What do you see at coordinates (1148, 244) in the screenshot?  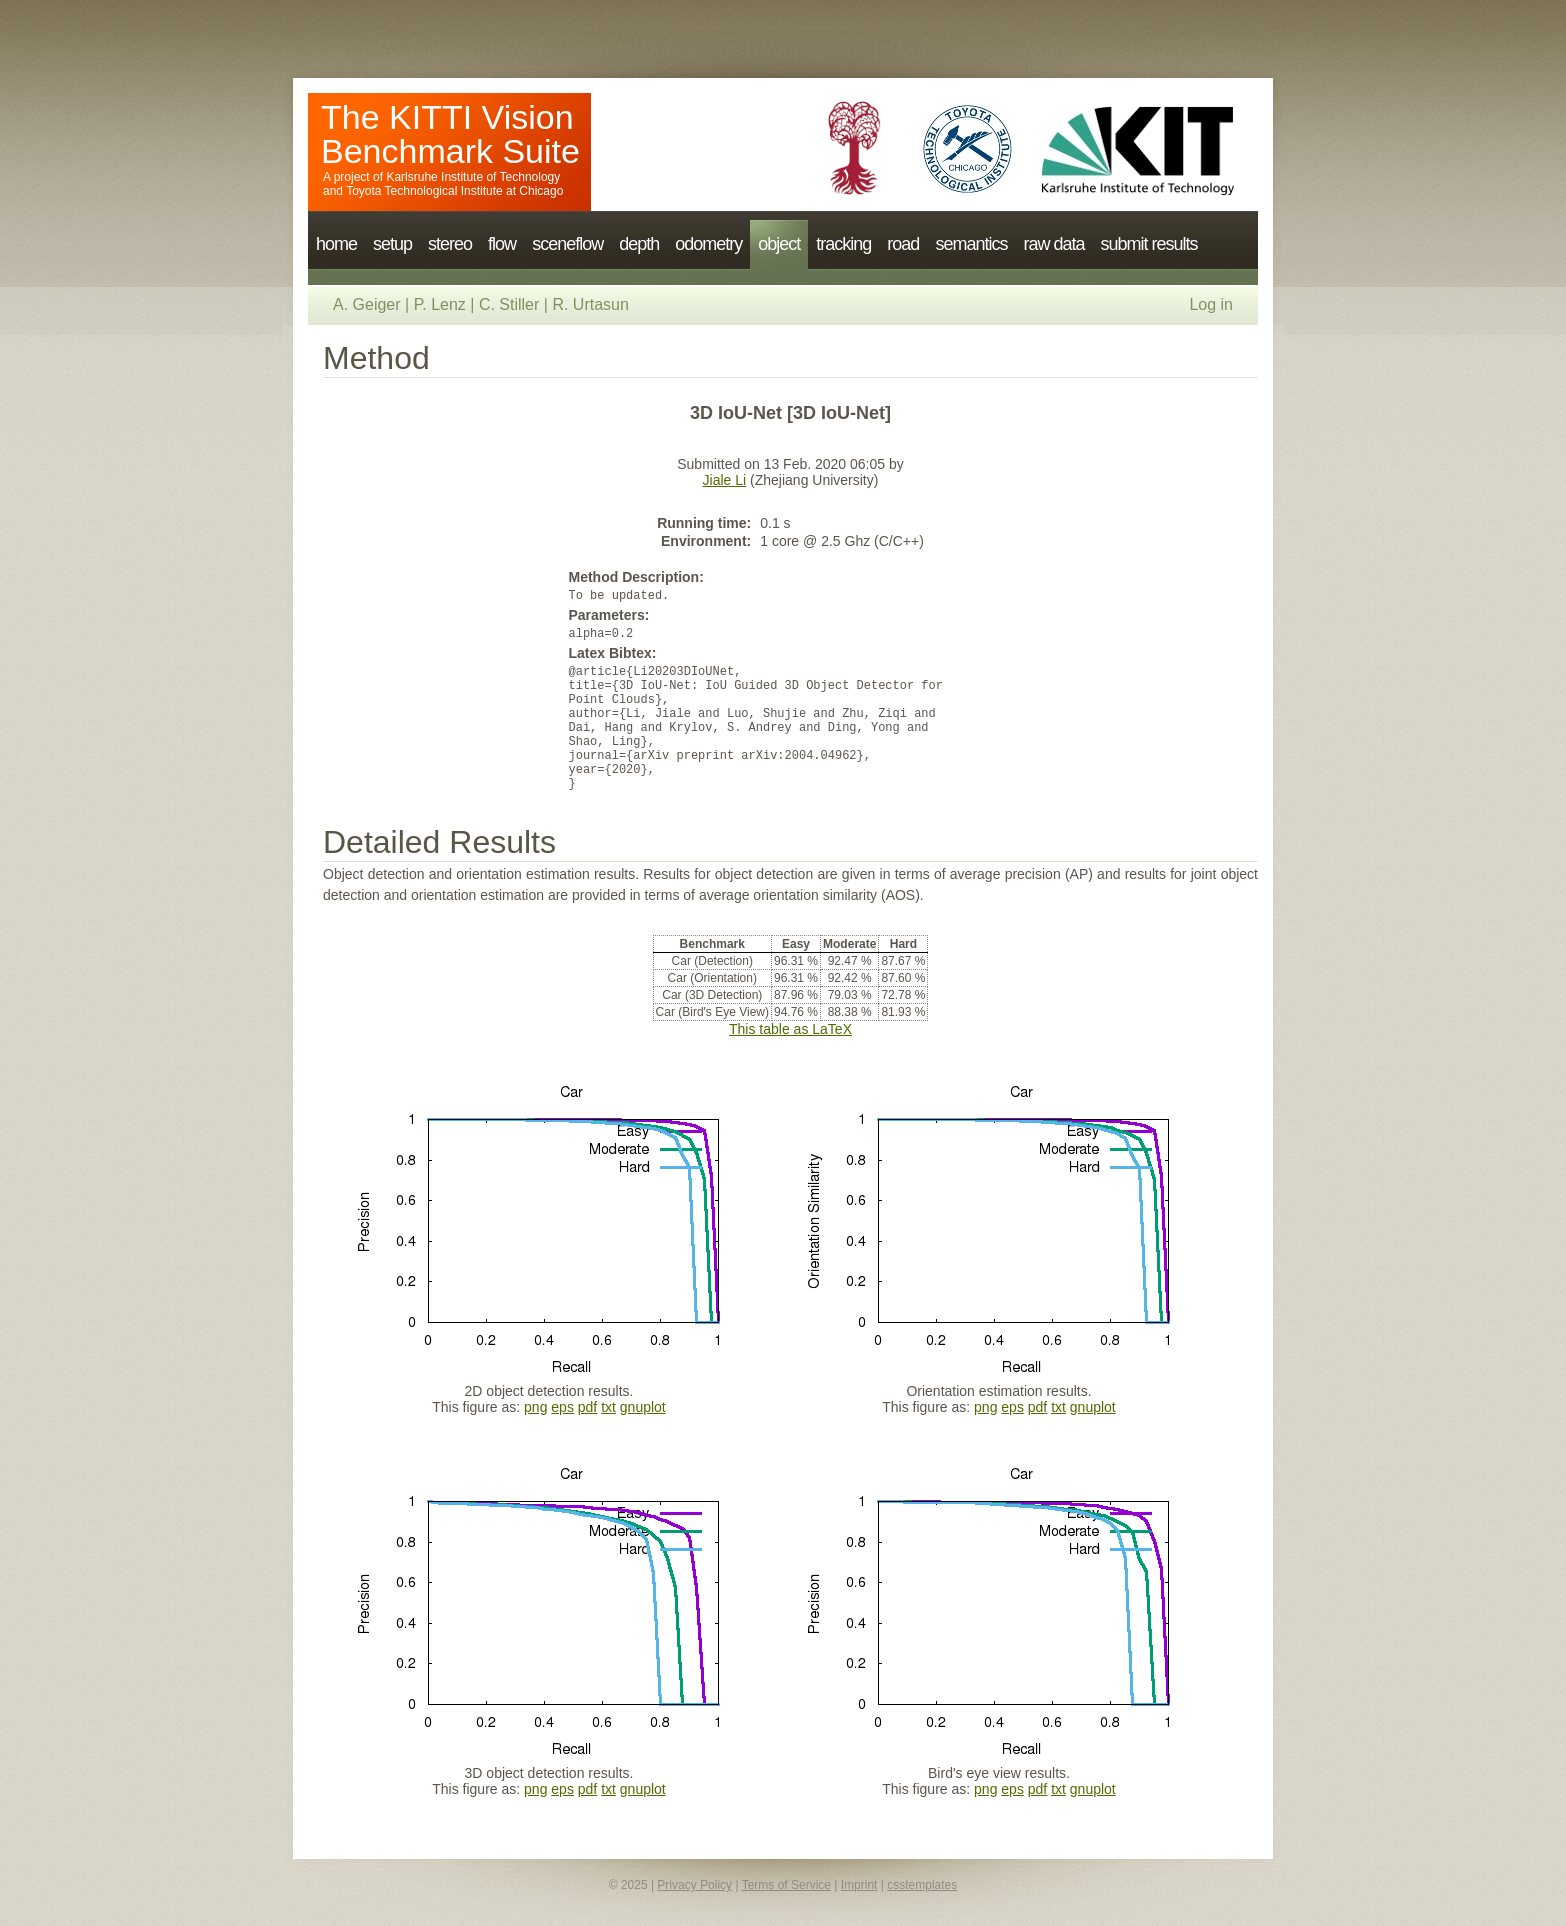 I see `submit results` at bounding box center [1148, 244].